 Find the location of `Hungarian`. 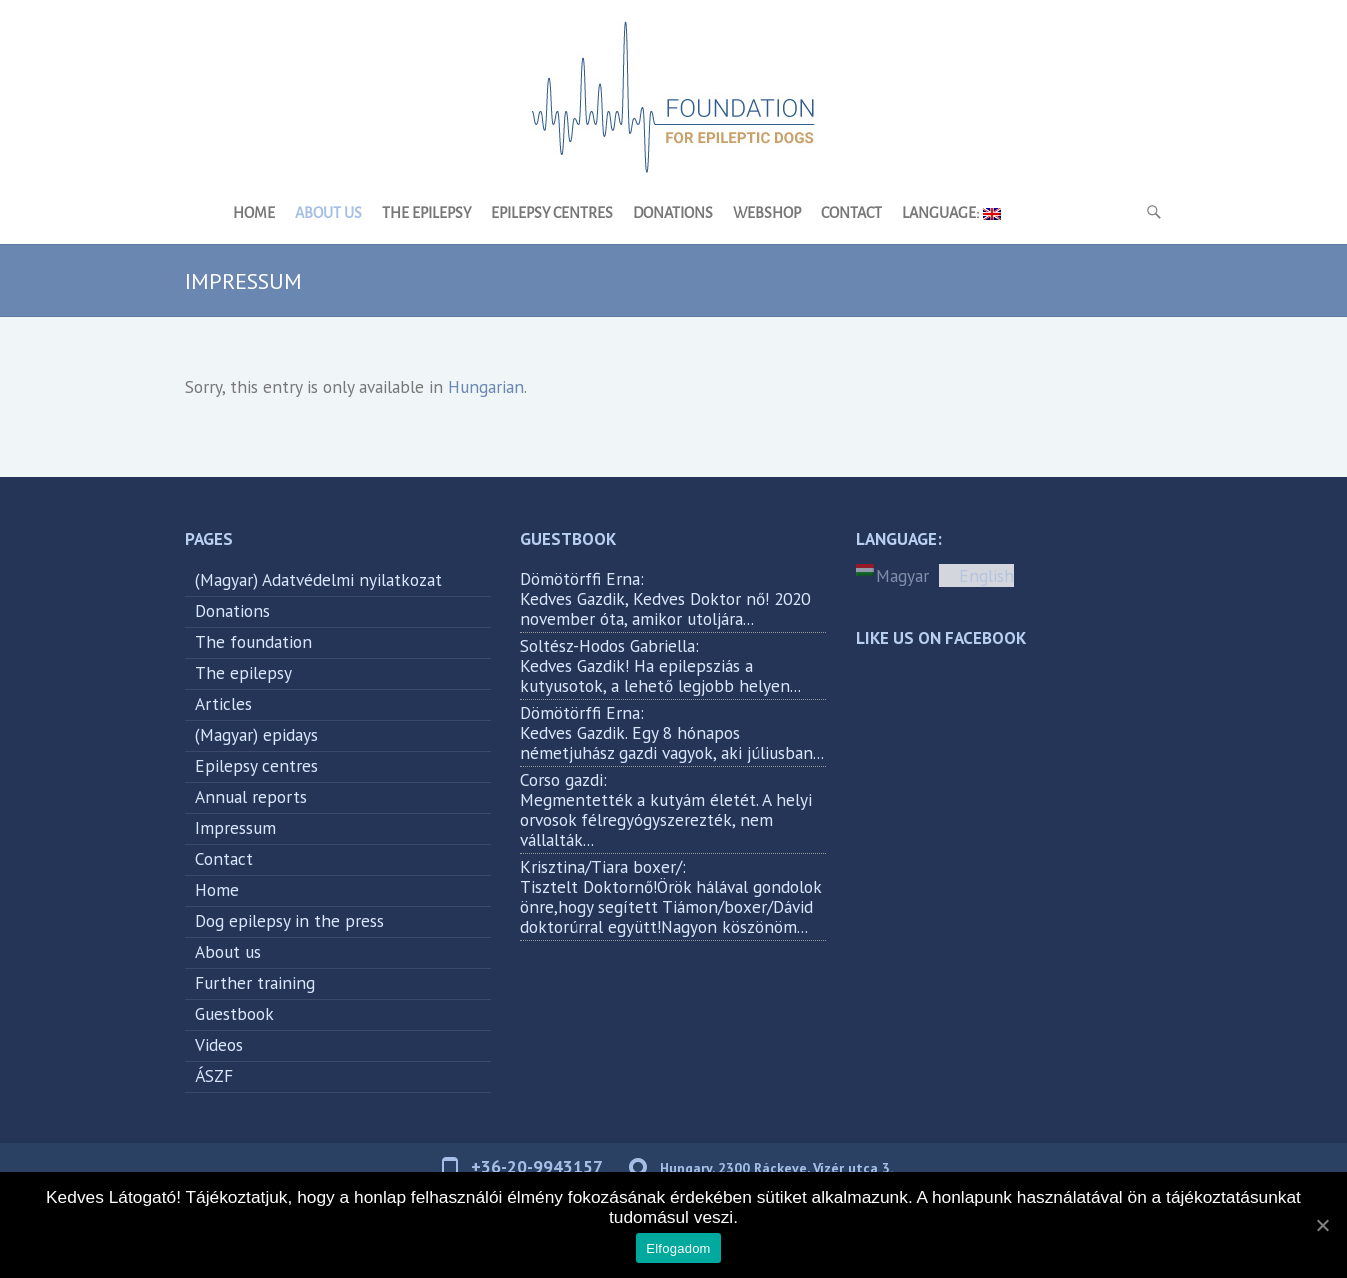

Hungarian is located at coordinates (486, 386).